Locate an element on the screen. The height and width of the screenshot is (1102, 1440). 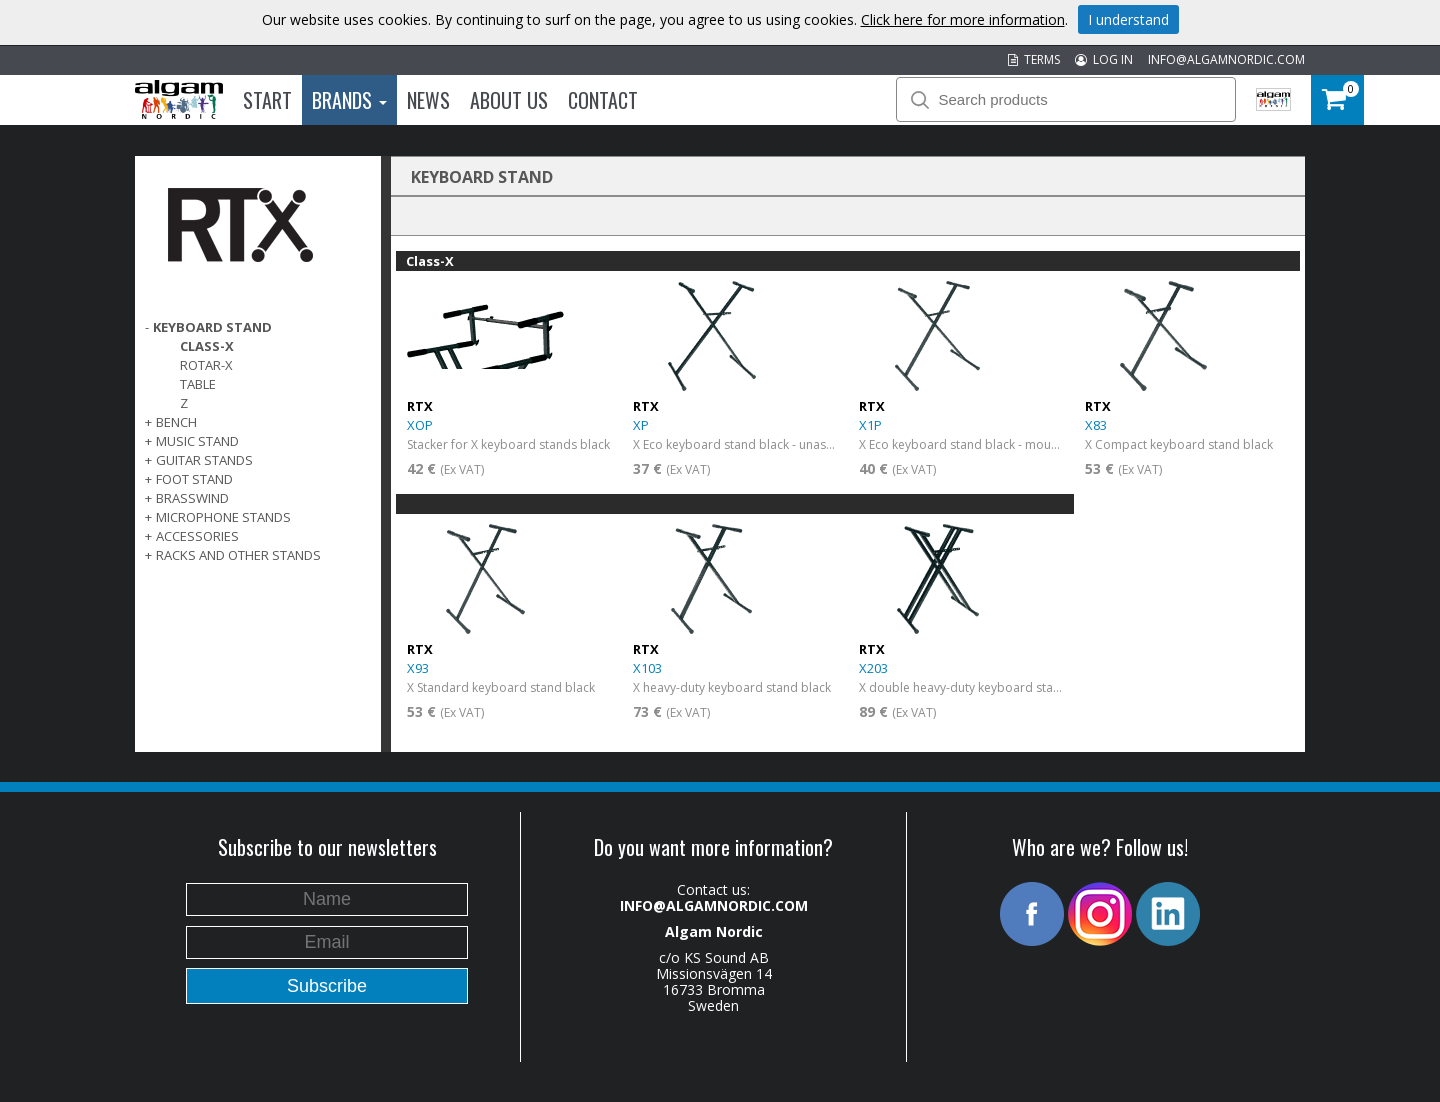
TERMS is located at coordinates (1034, 59).